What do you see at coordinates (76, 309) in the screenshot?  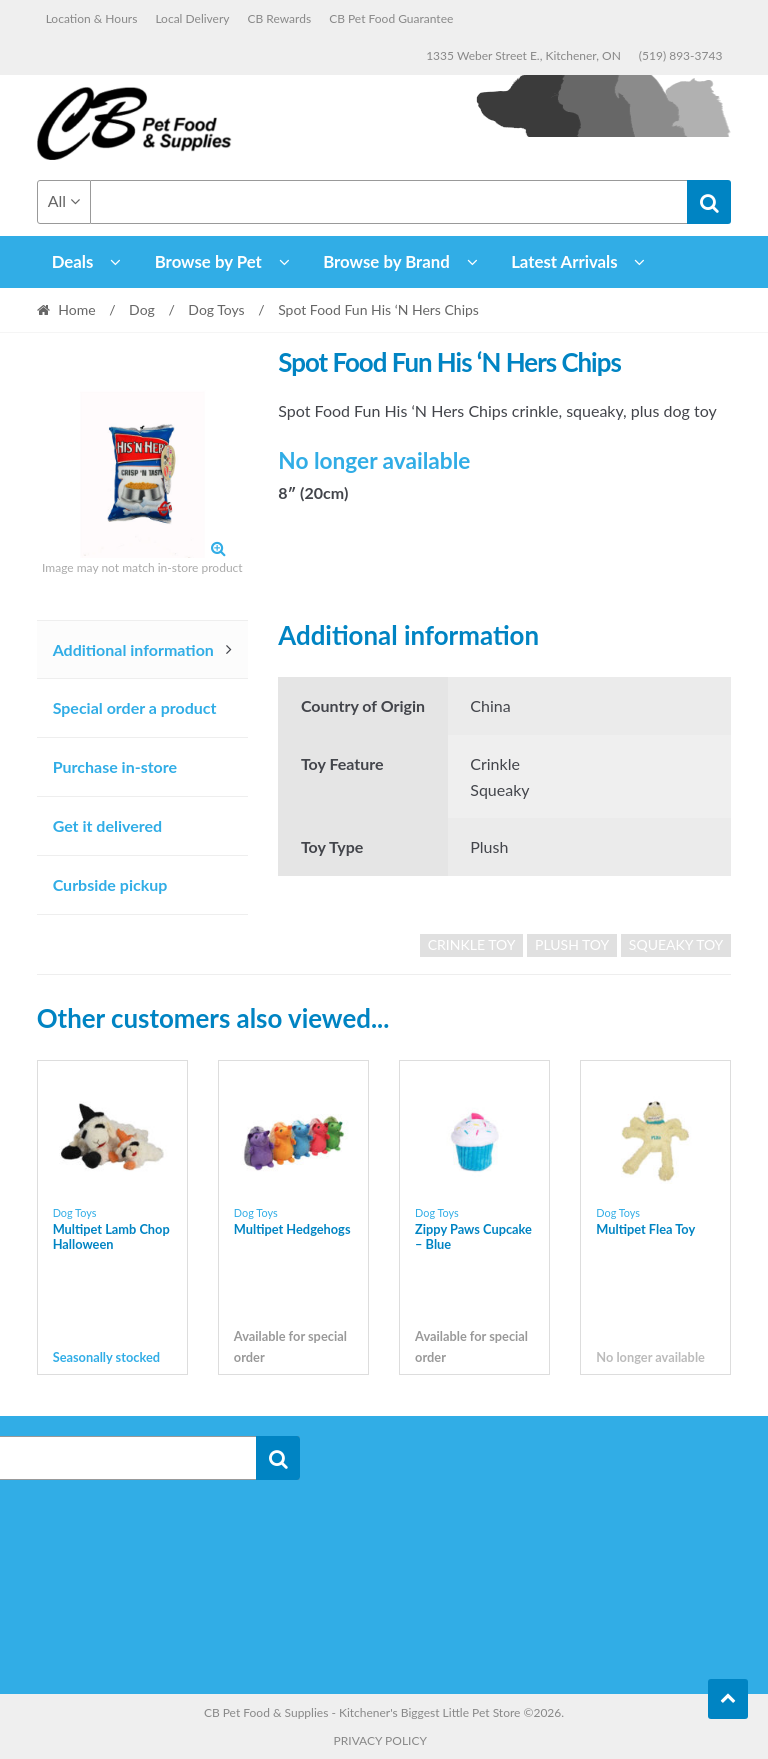 I see `Home` at bounding box center [76, 309].